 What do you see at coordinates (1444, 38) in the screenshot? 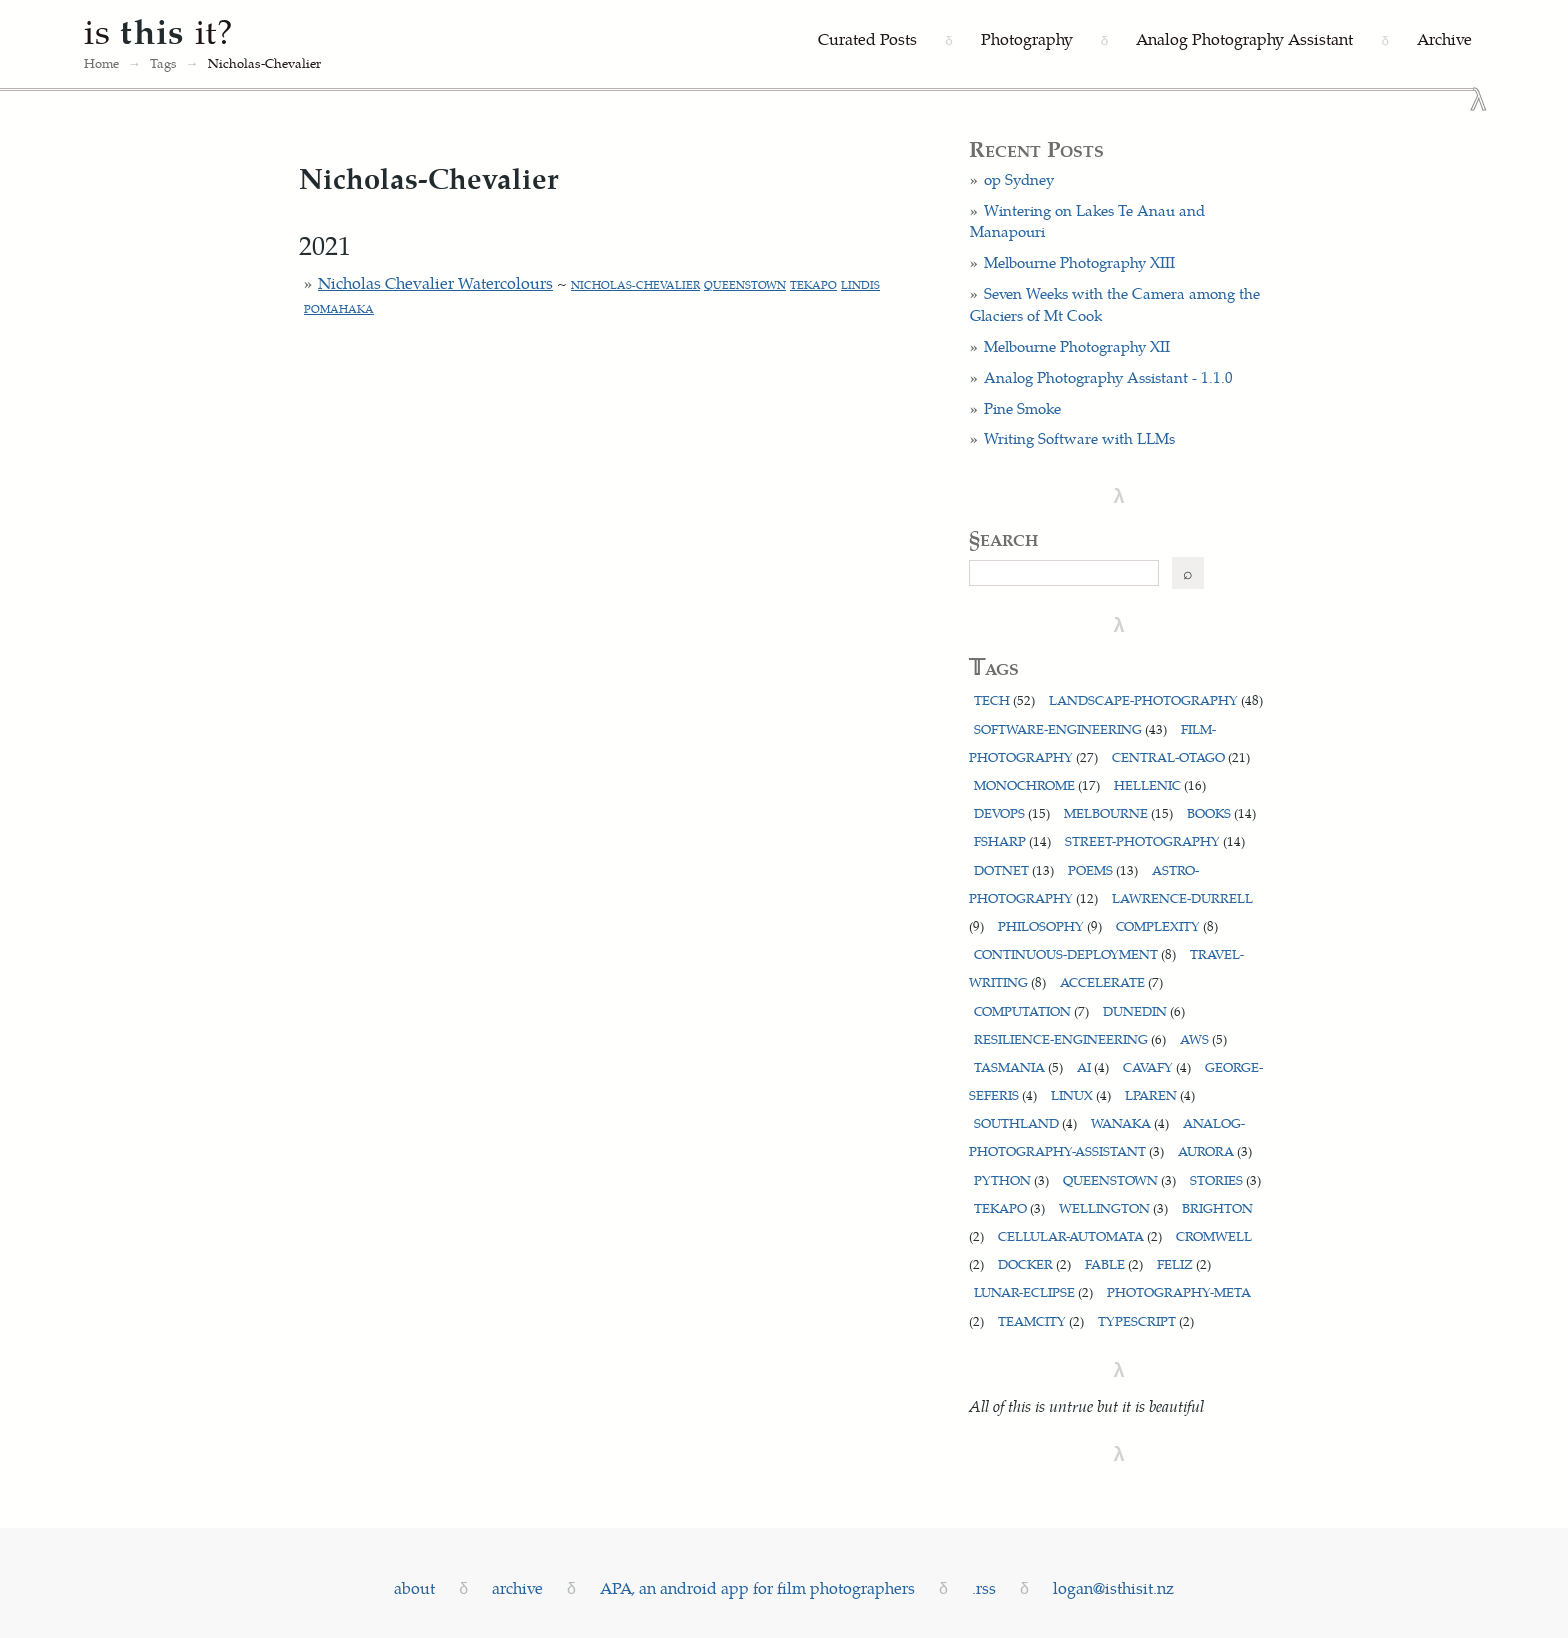
I see `Archive` at bounding box center [1444, 38].